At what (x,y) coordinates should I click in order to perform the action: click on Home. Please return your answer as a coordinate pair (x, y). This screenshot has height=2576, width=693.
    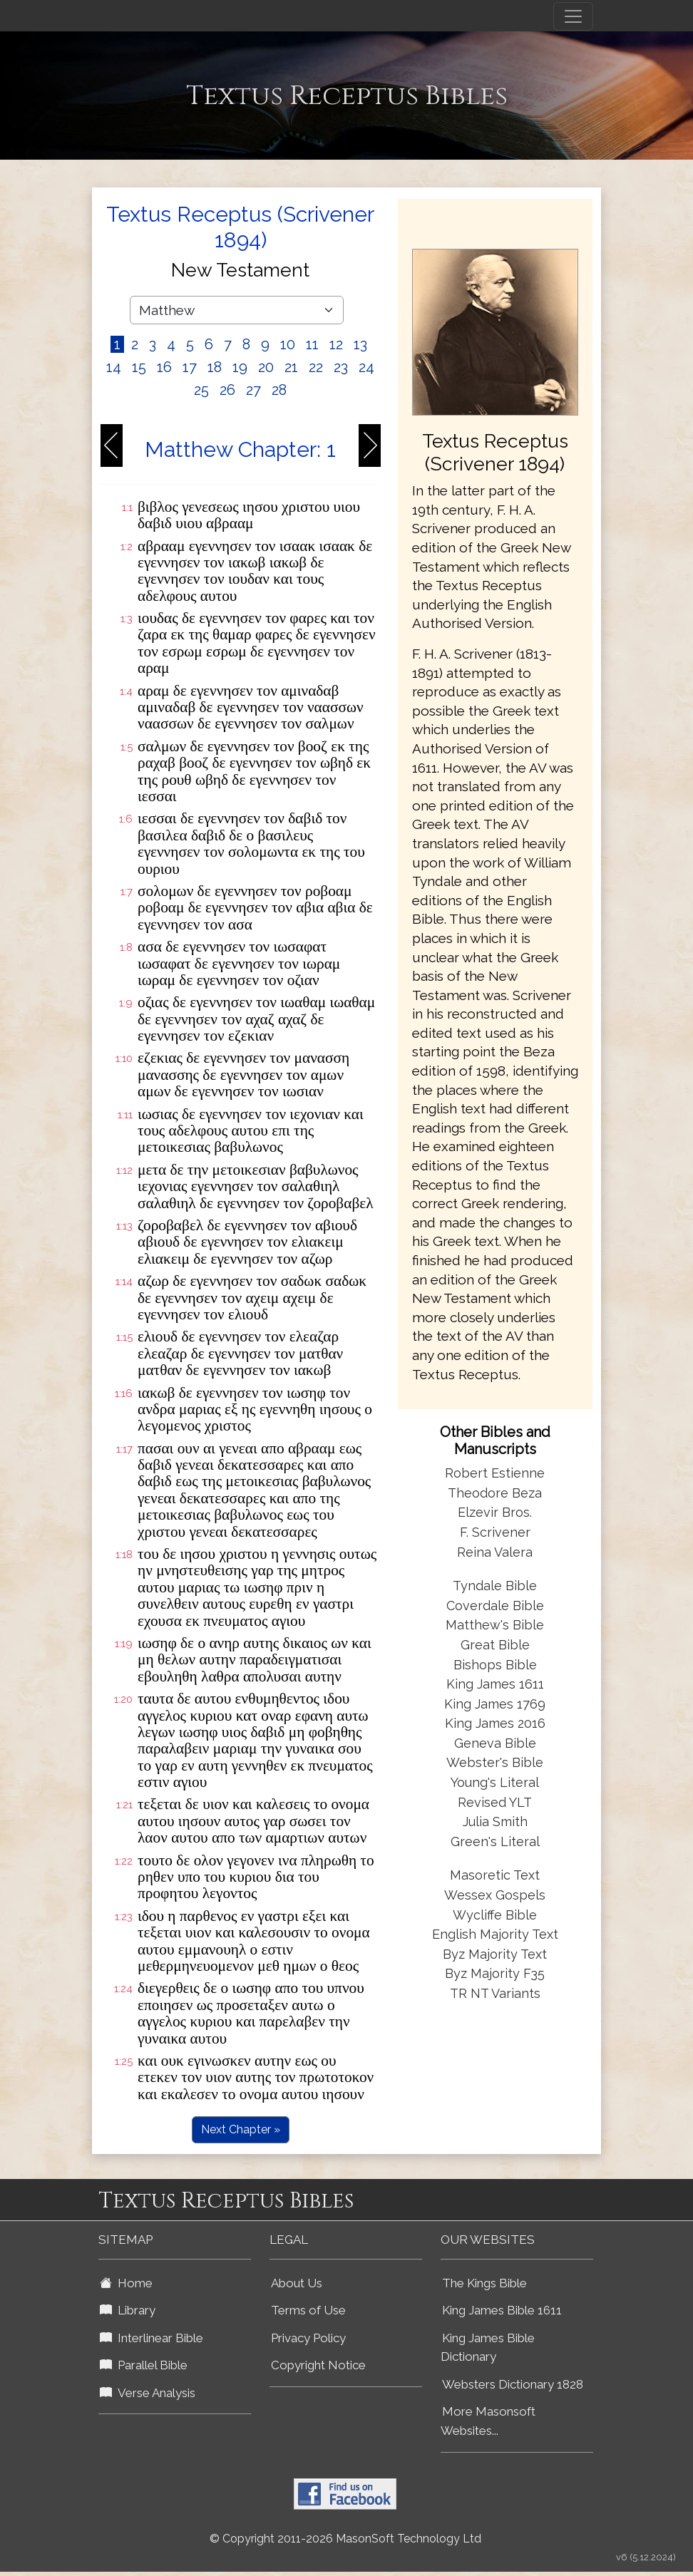
    Looking at the image, I should click on (126, 2283).